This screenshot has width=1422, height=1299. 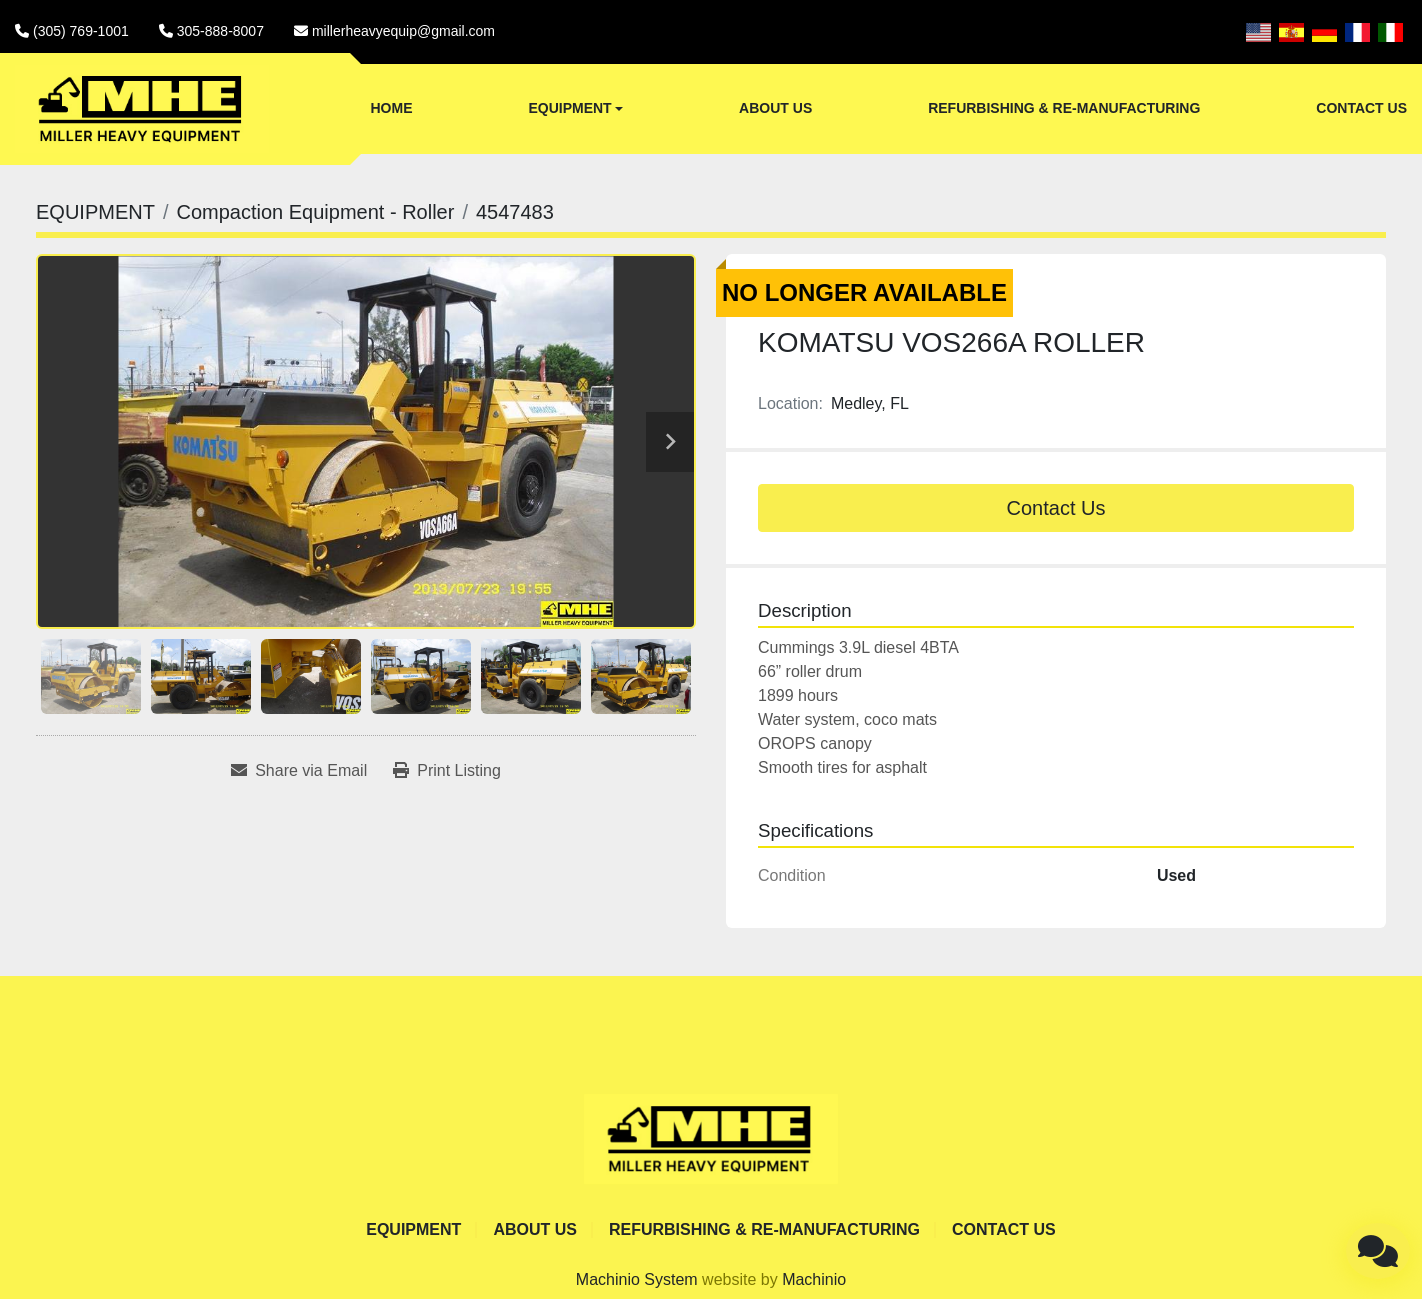 What do you see at coordinates (220, 31) in the screenshot?
I see `305-888-8007` at bounding box center [220, 31].